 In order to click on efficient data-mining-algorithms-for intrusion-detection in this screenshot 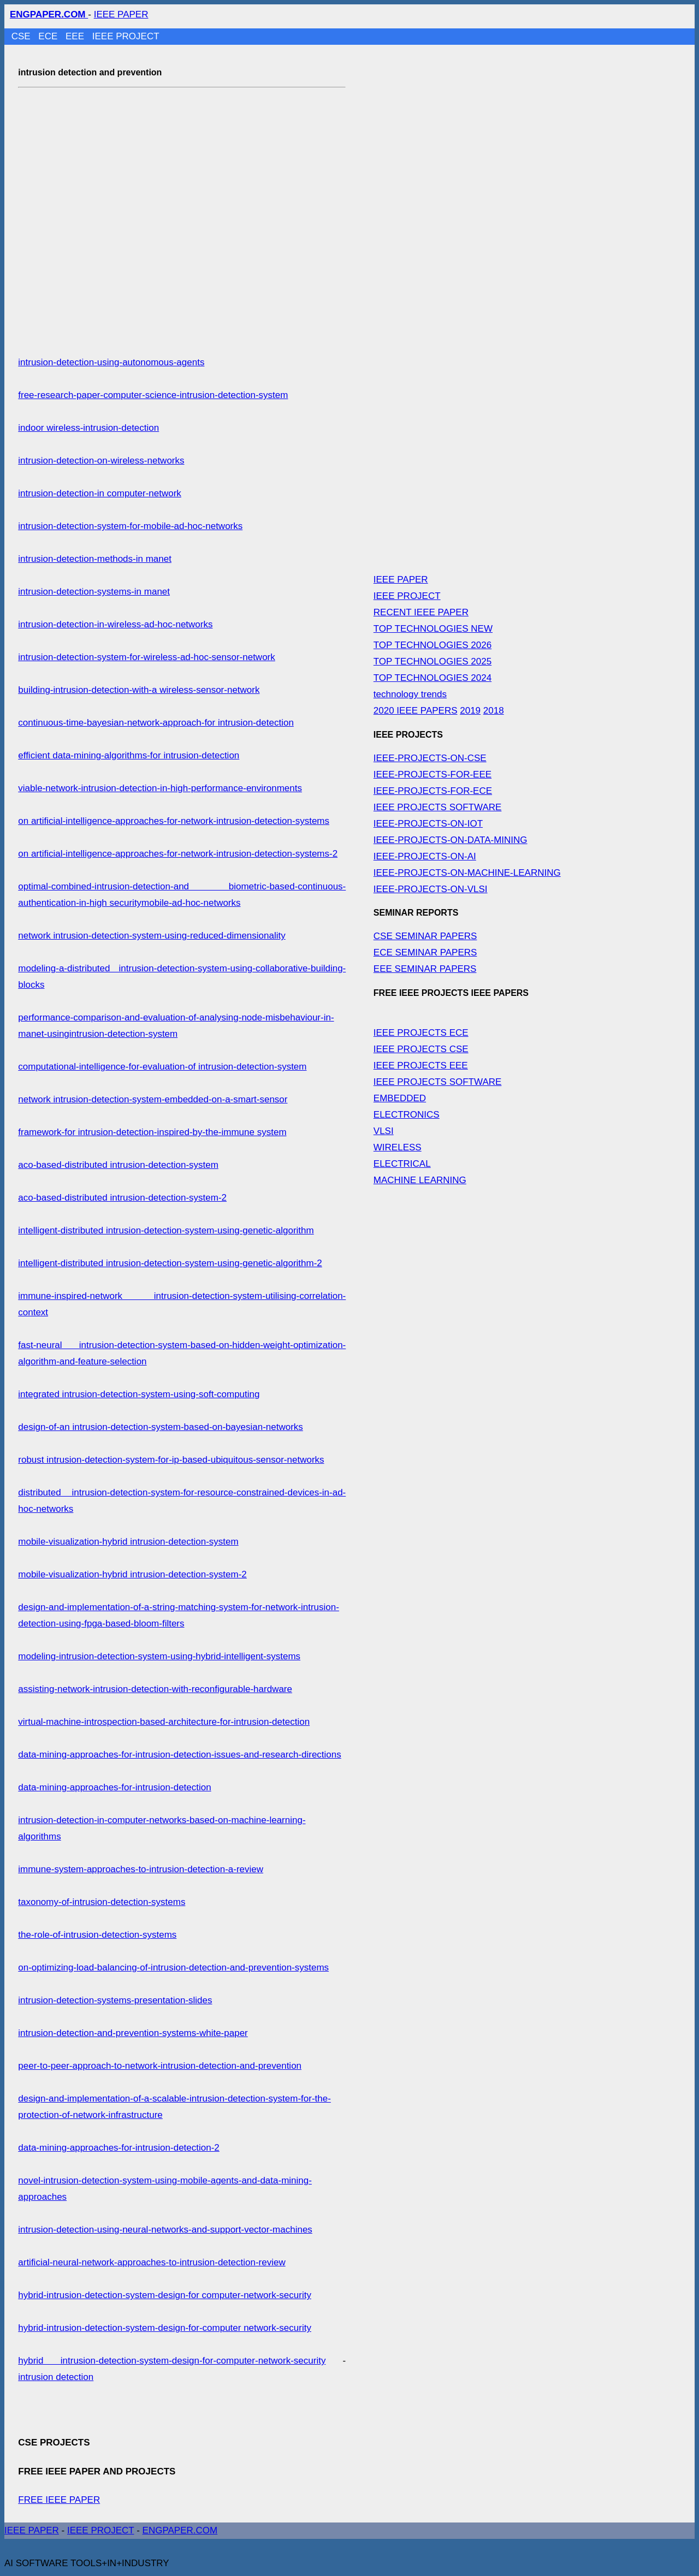, I will do `click(128, 755)`.